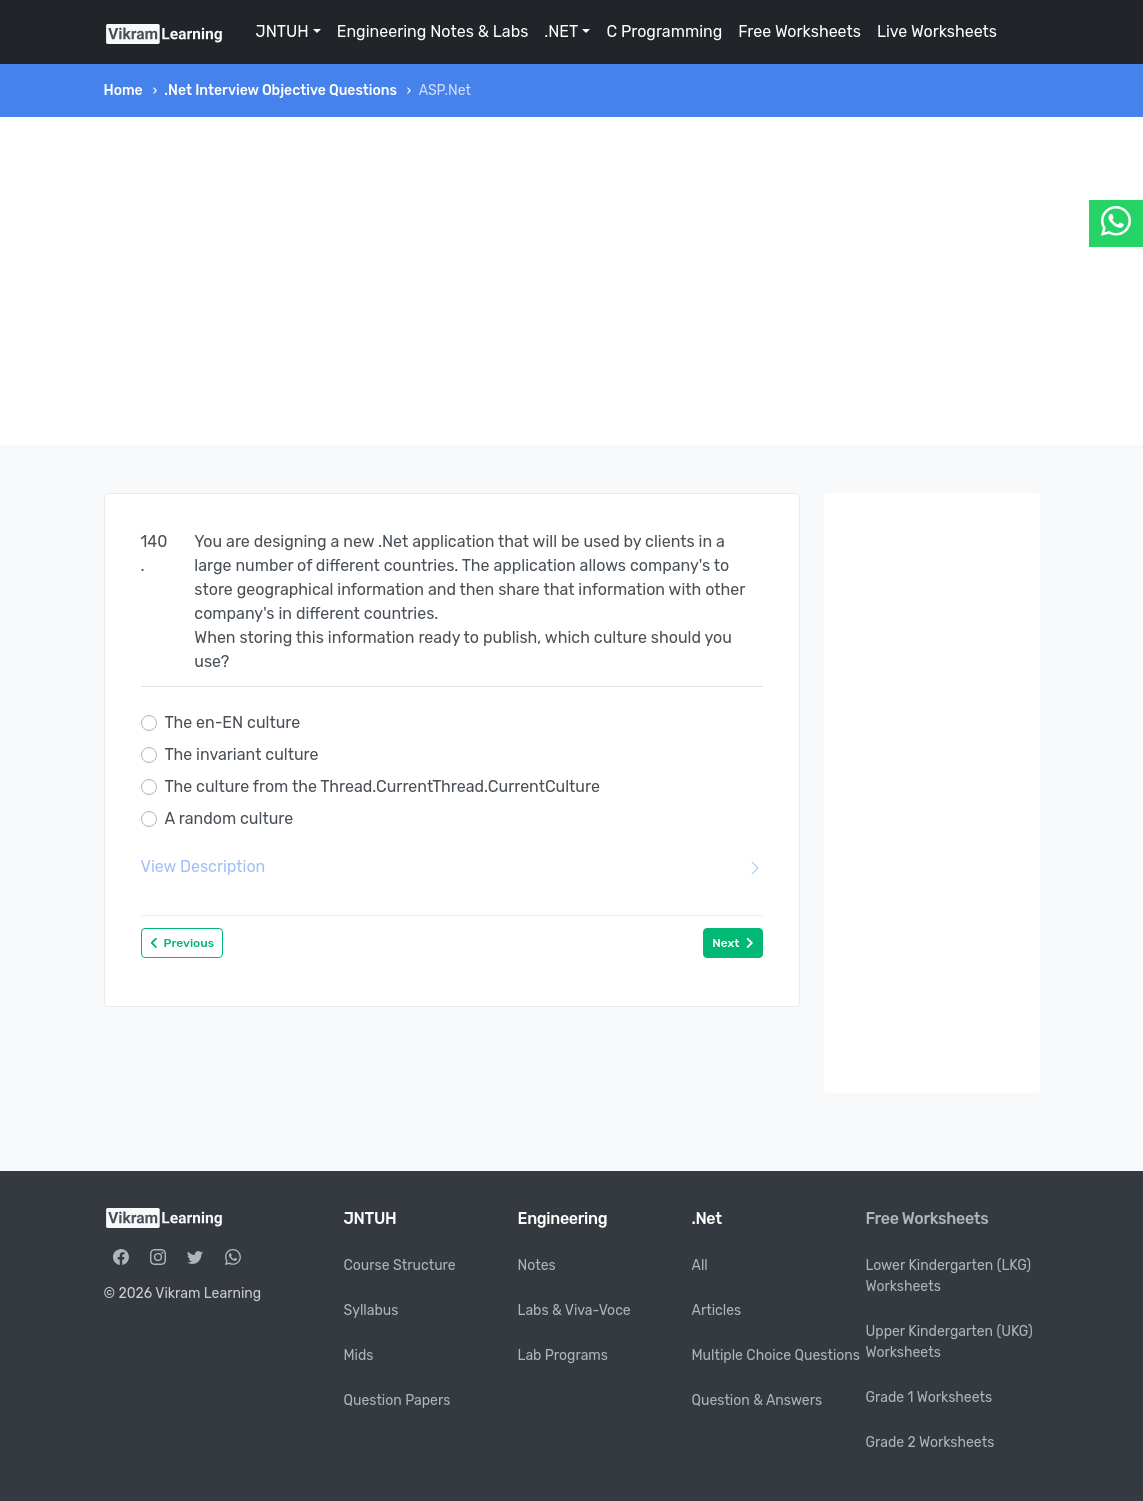 Image resolution: width=1143 pixels, height=1501 pixels. Describe the element at coordinates (537, 1265) in the screenshot. I see `Notes` at that location.